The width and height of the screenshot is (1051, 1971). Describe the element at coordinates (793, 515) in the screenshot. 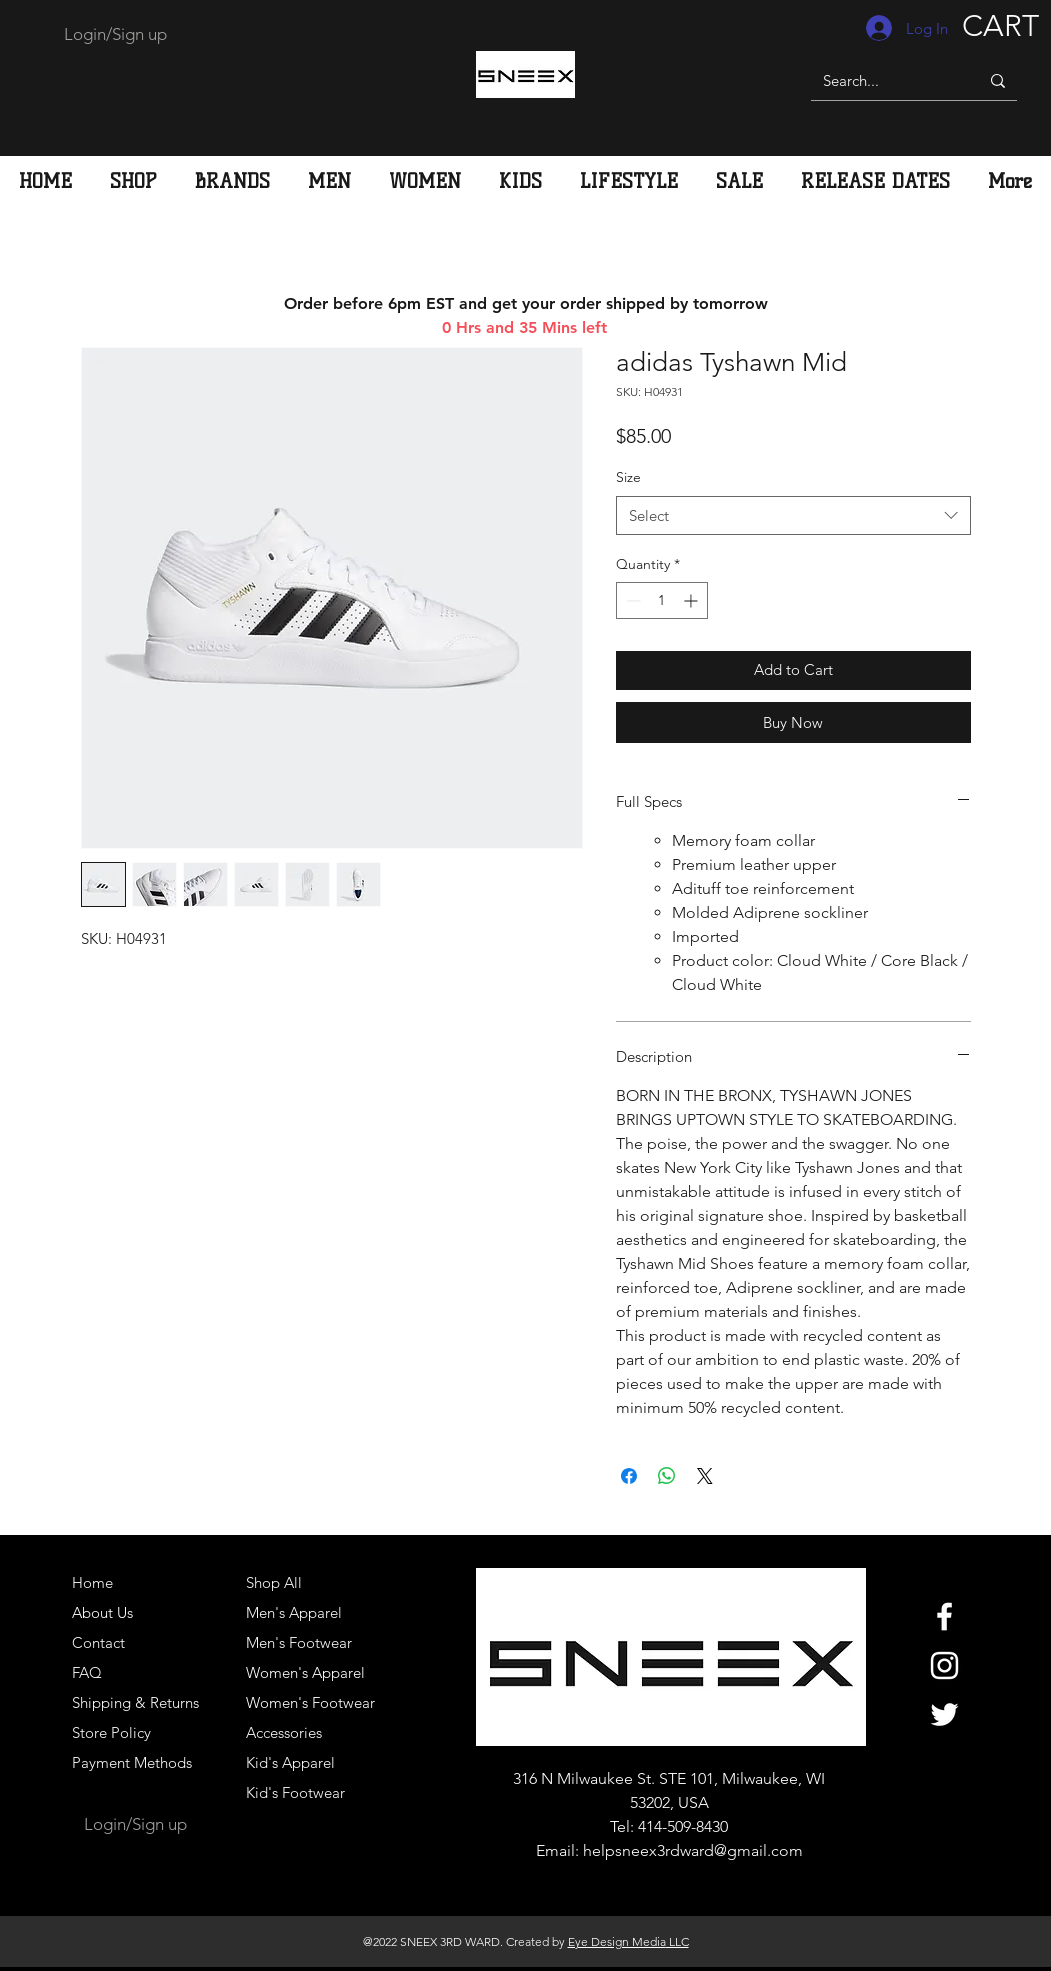

I see `[combobox]` at that location.